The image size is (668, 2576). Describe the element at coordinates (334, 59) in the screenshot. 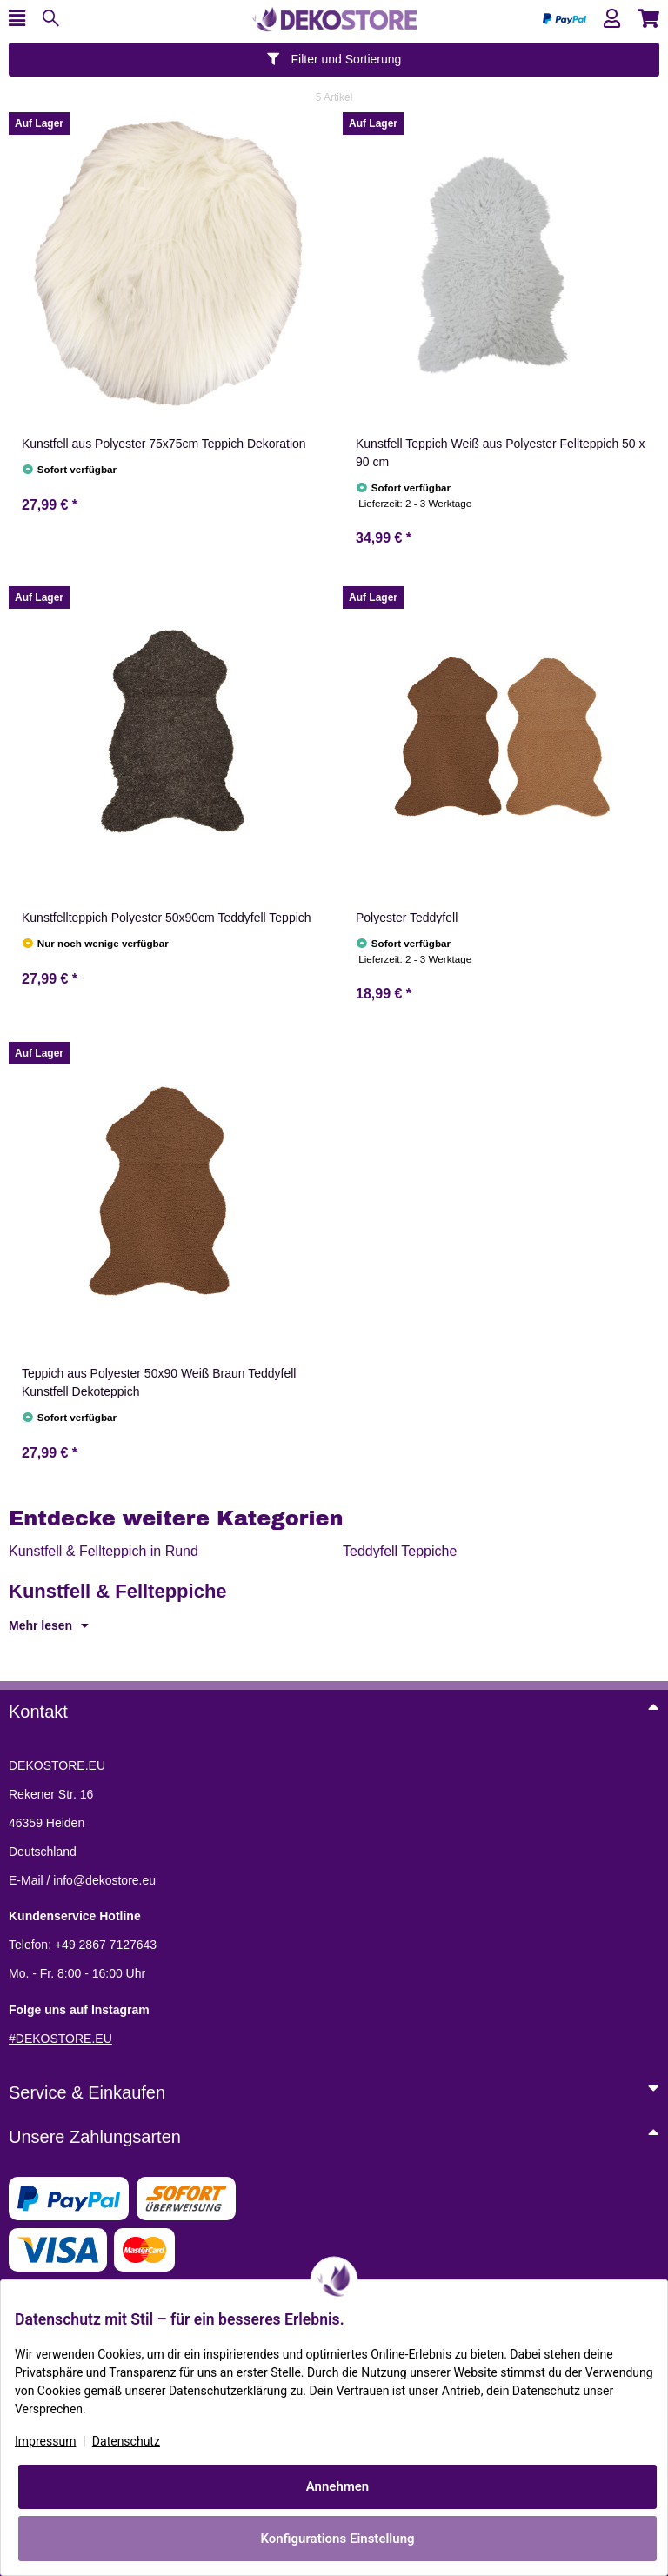

I see `Filter und Sortierung` at that location.